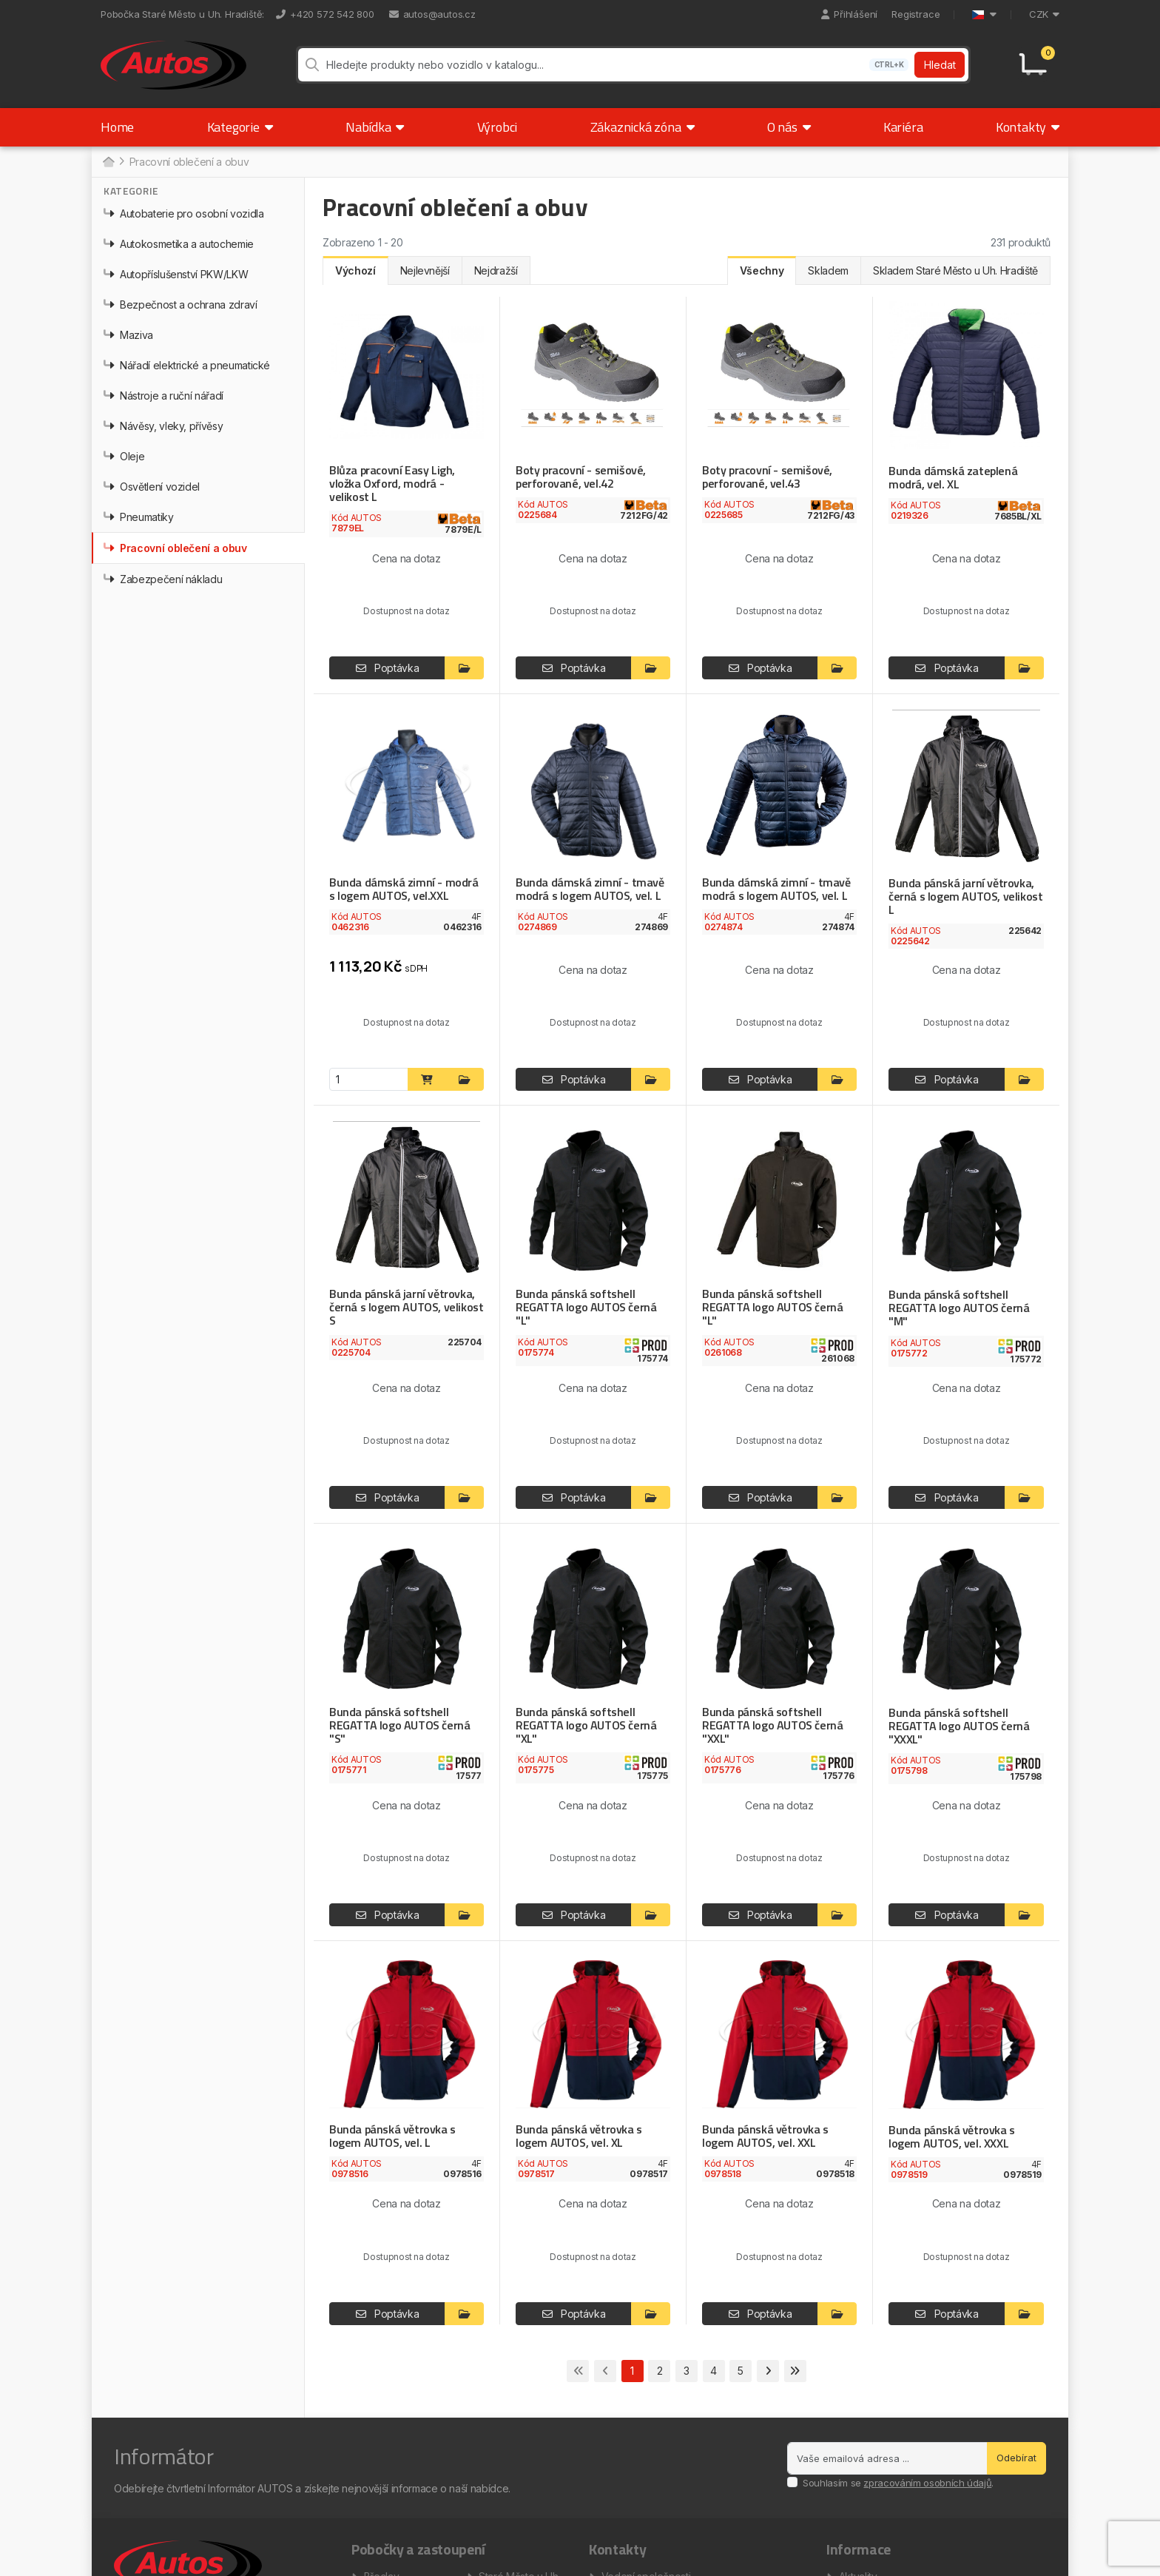  I want to click on Pracovní oblečení a obuv, so click(175, 548).